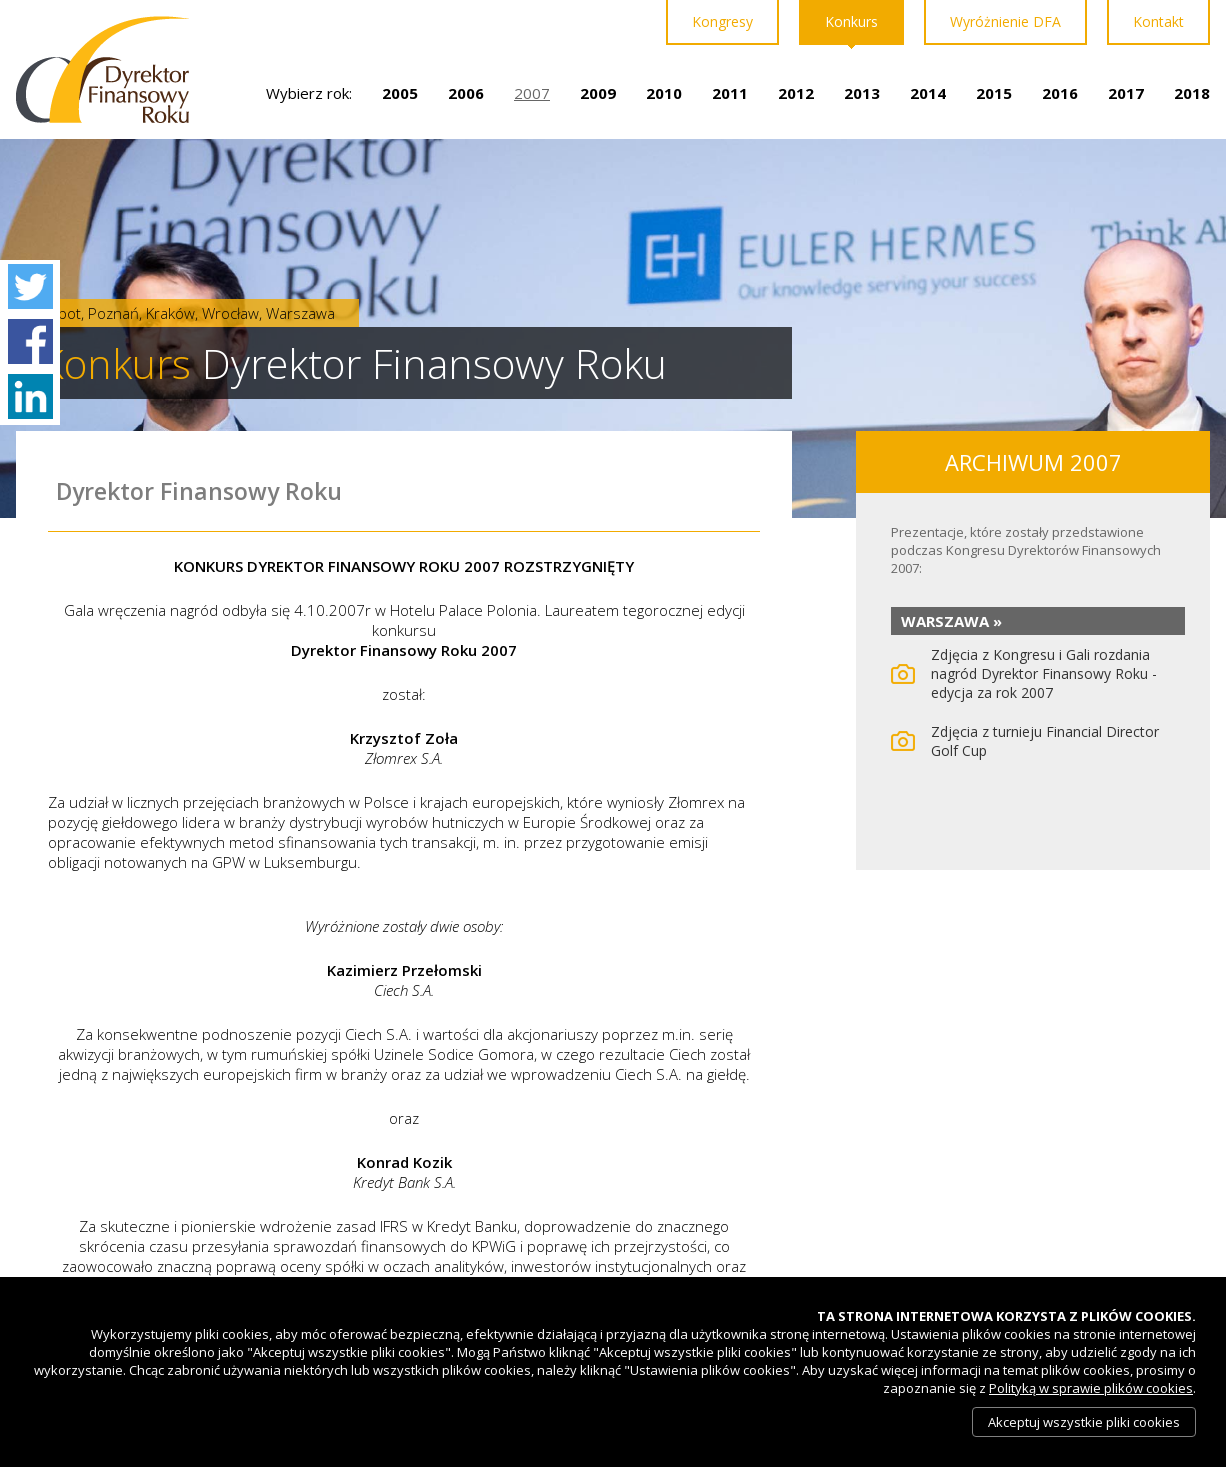 This screenshot has height=1467, width=1226. What do you see at coordinates (796, 93) in the screenshot?
I see `2012` at bounding box center [796, 93].